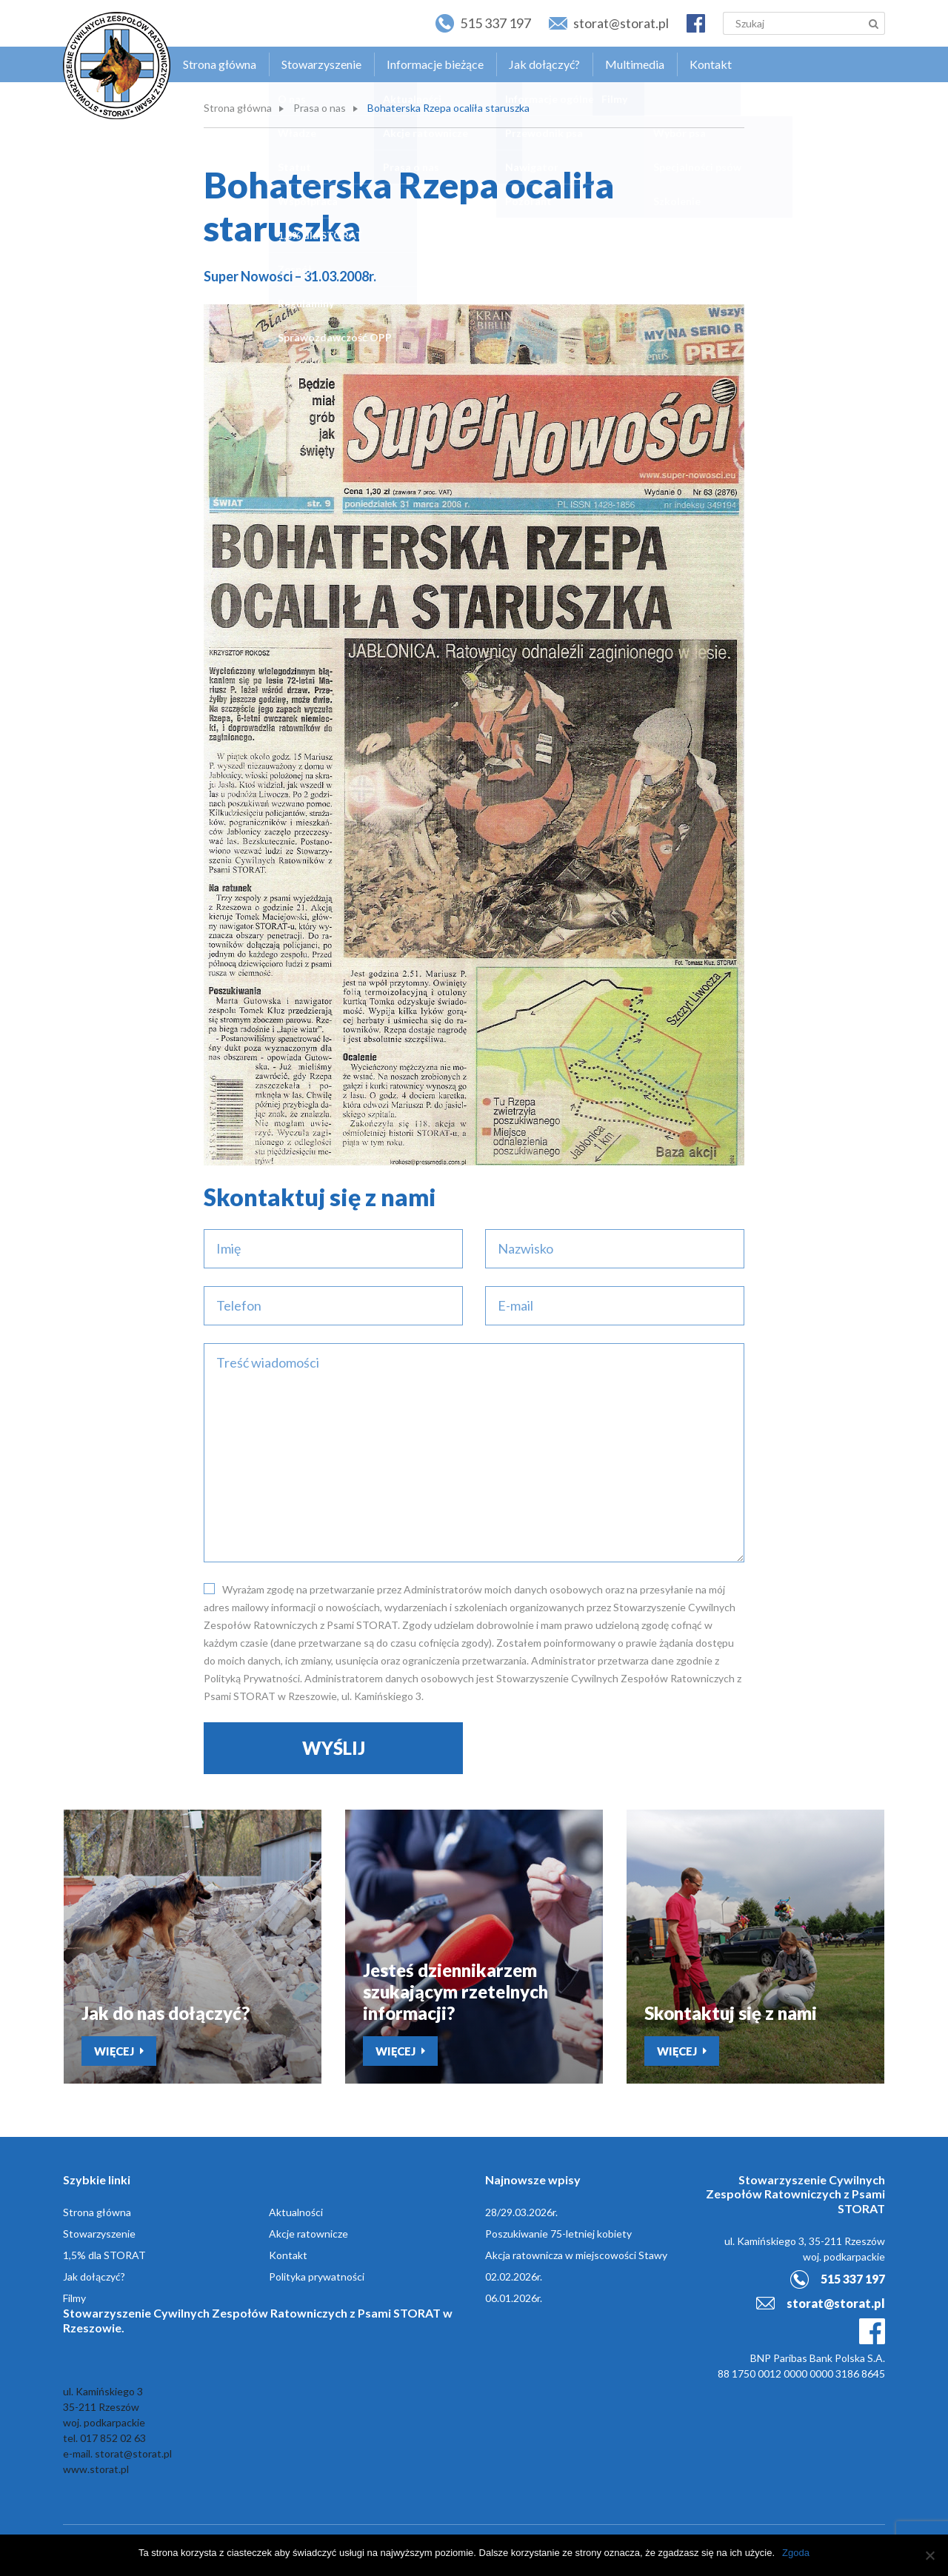 This screenshot has height=2576, width=948. What do you see at coordinates (321, 64) in the screenshot?
I see `Stowarzyszenie` at bounding box center [321, 64].